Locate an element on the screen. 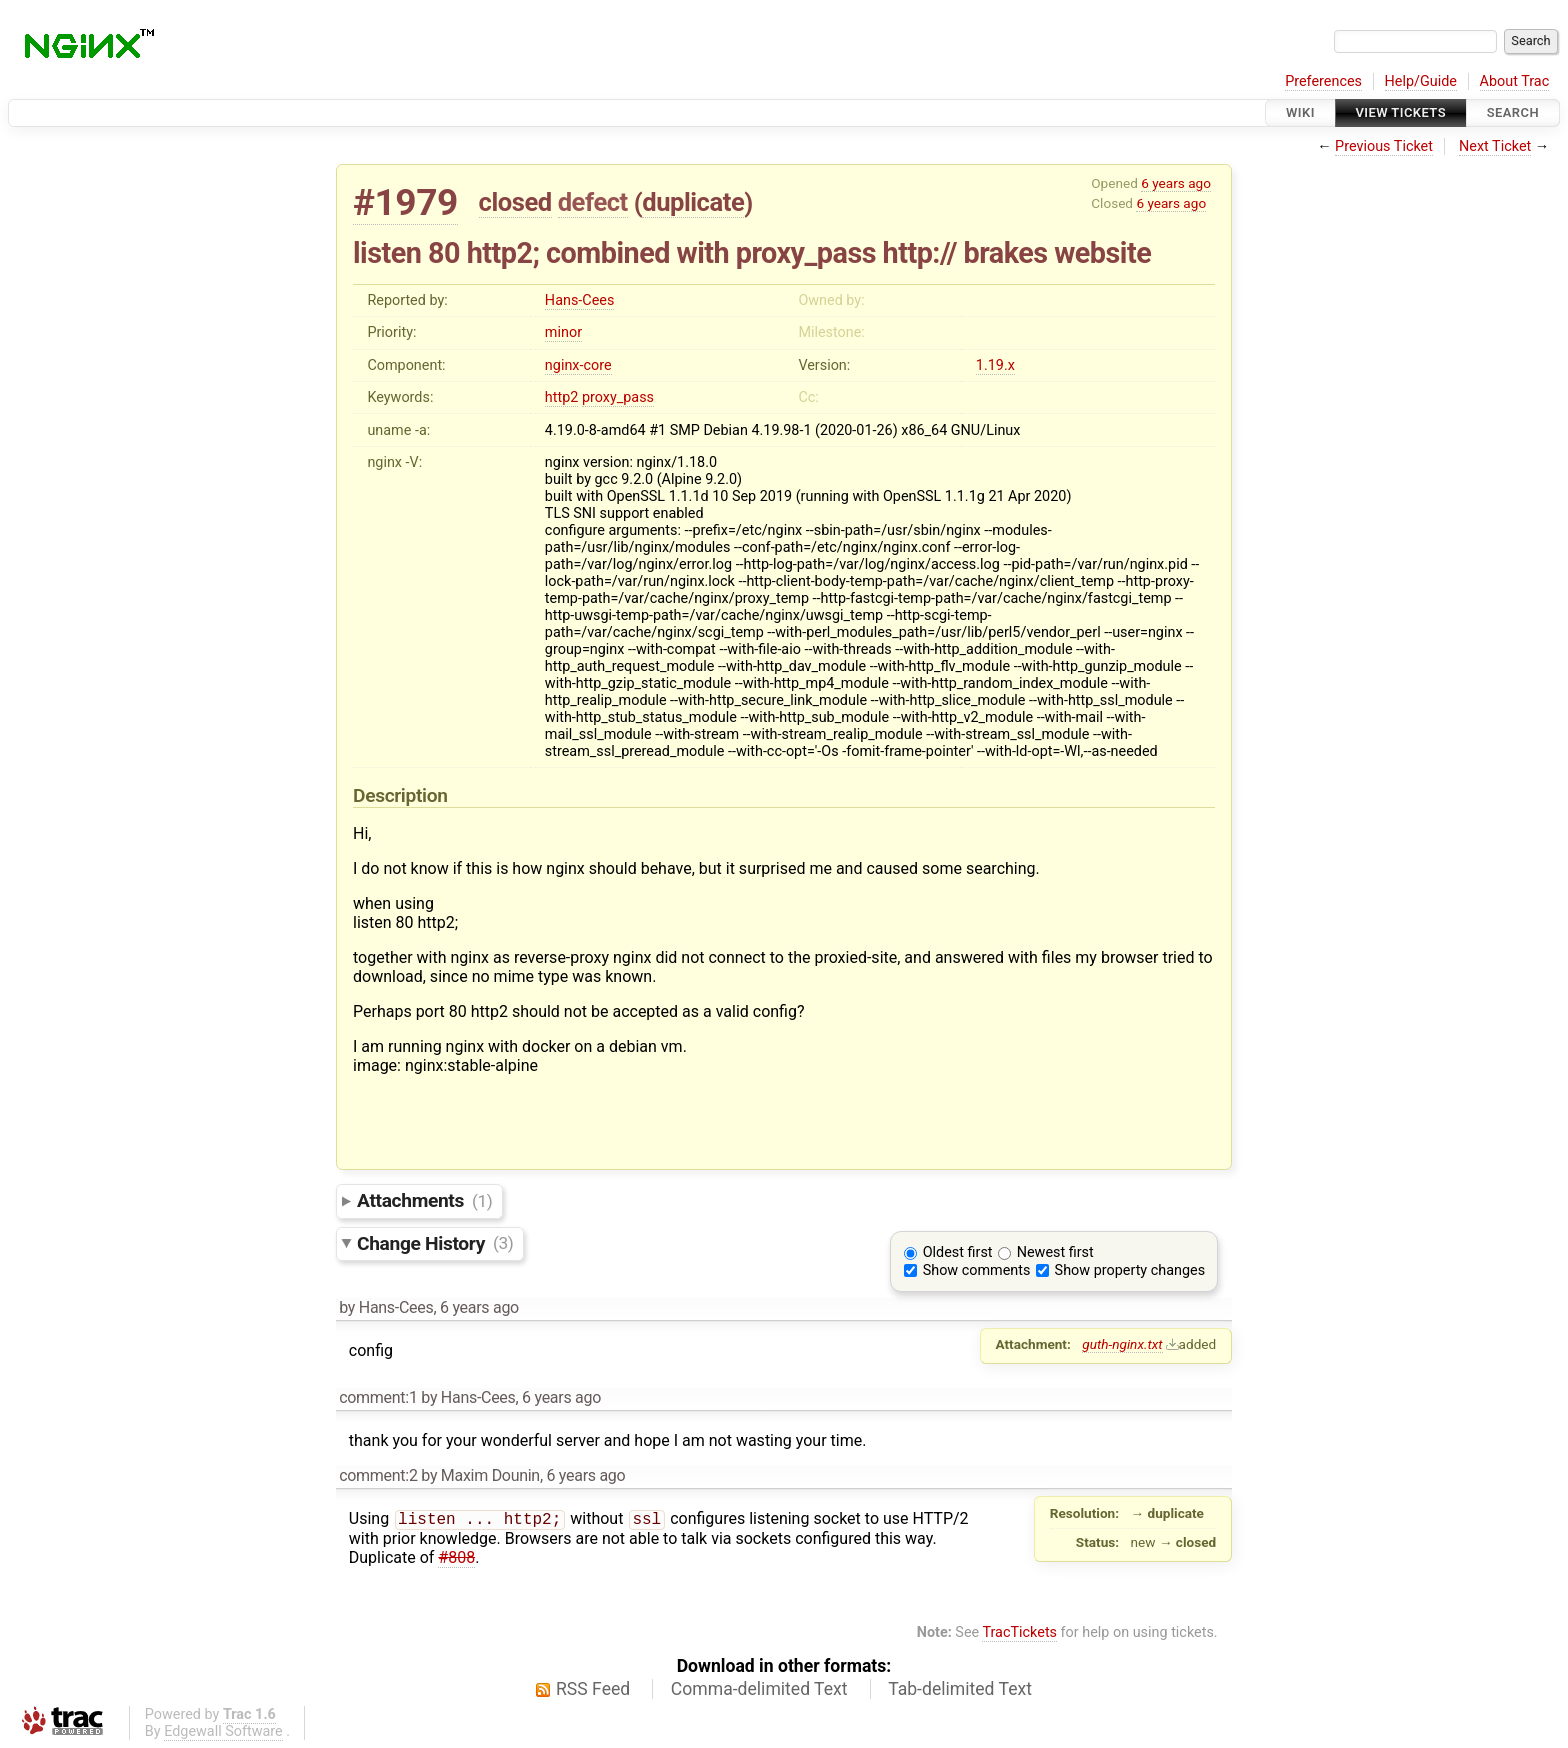 The image size is (1568, 1748). Wiki is located at coordinates (1300, 112).